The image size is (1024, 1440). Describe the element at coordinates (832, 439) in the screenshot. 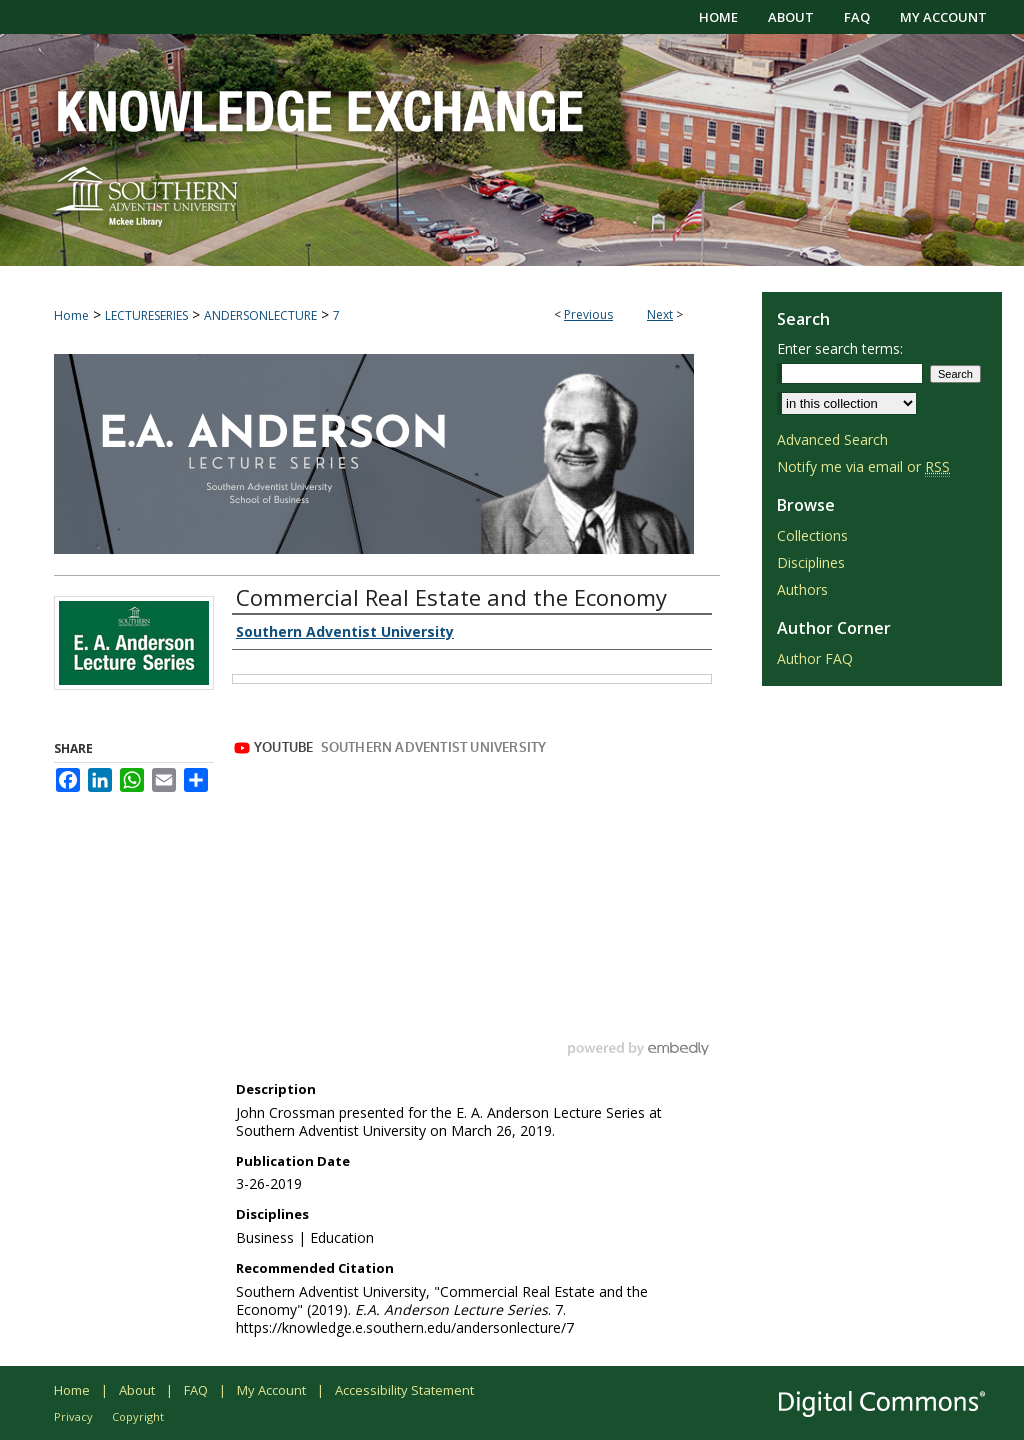

I see `Advanced Search` at that location.